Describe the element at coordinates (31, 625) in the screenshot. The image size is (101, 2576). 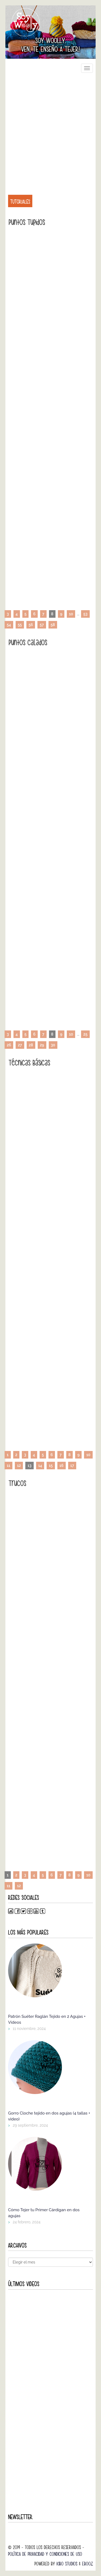
I see `56` at that location.